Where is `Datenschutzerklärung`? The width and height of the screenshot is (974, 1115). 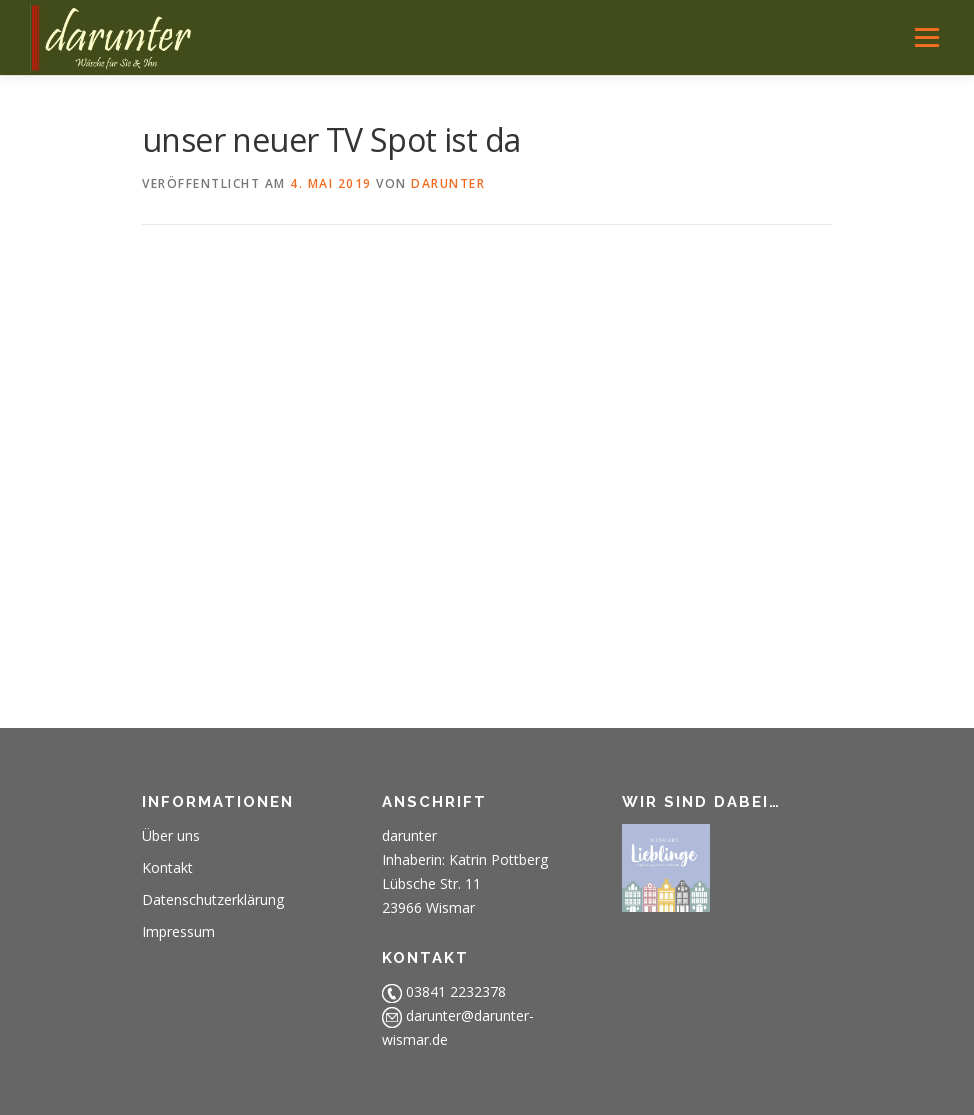 Datenschutzerklärung is located at coordinates (213, 899).